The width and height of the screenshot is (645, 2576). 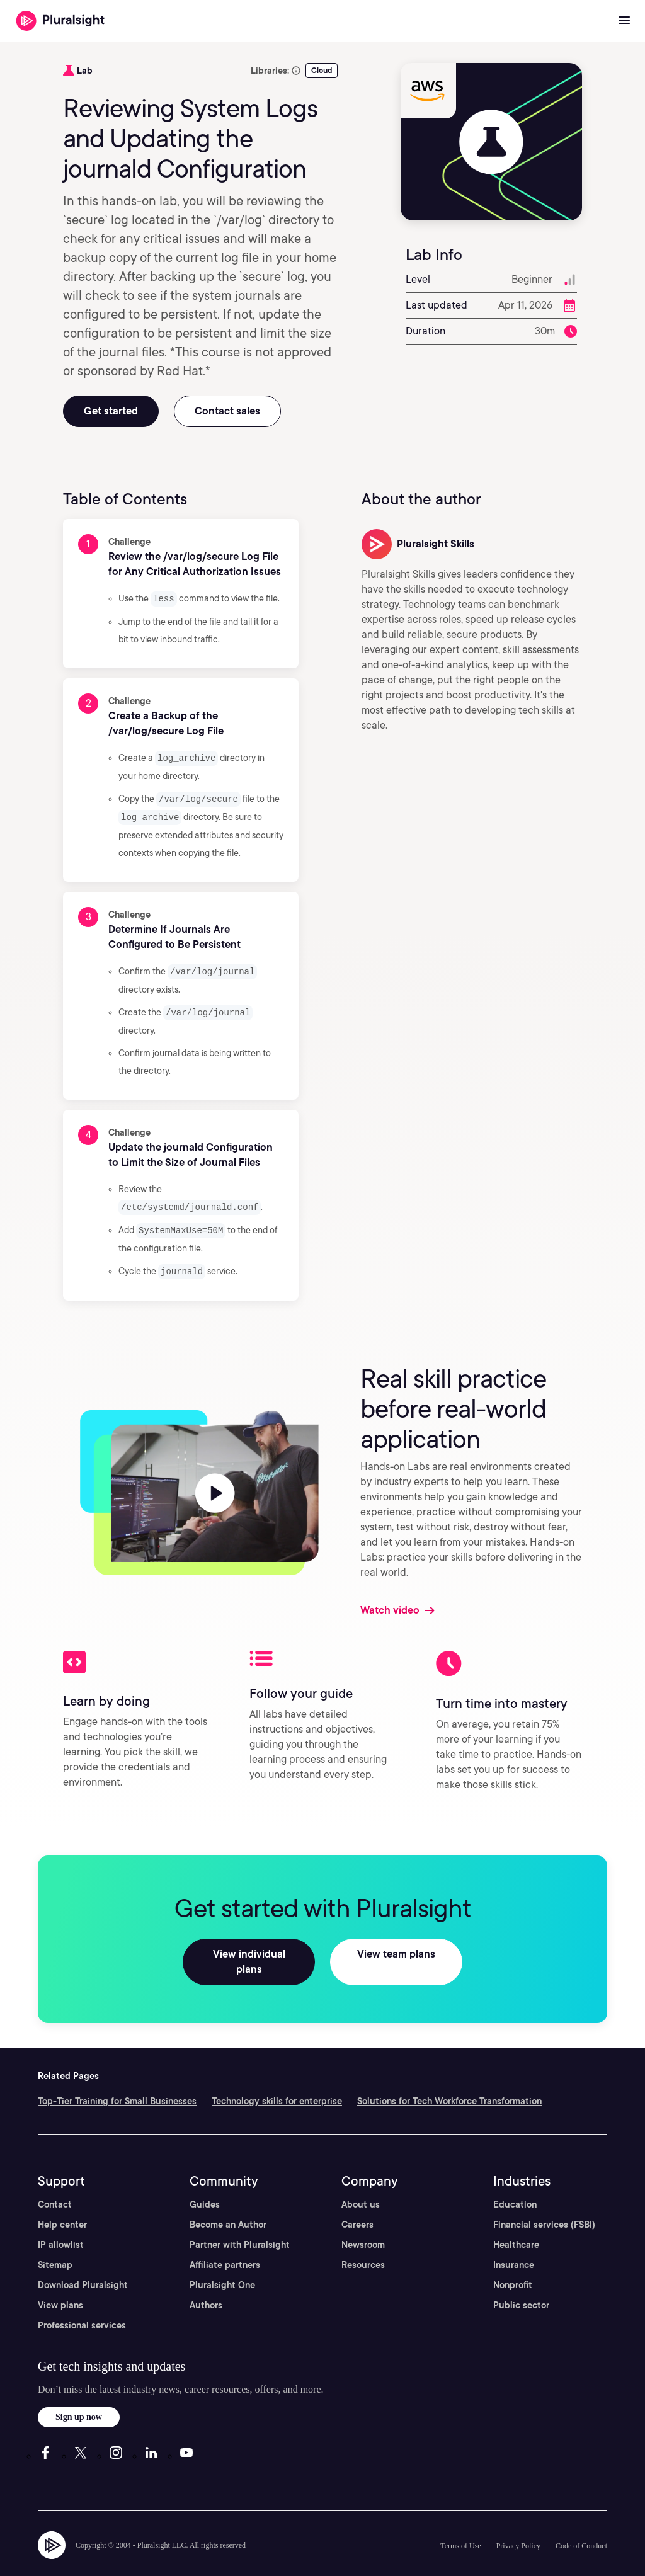 I want to click on Technology skills for enterprise, so click(x=277, y=2080).